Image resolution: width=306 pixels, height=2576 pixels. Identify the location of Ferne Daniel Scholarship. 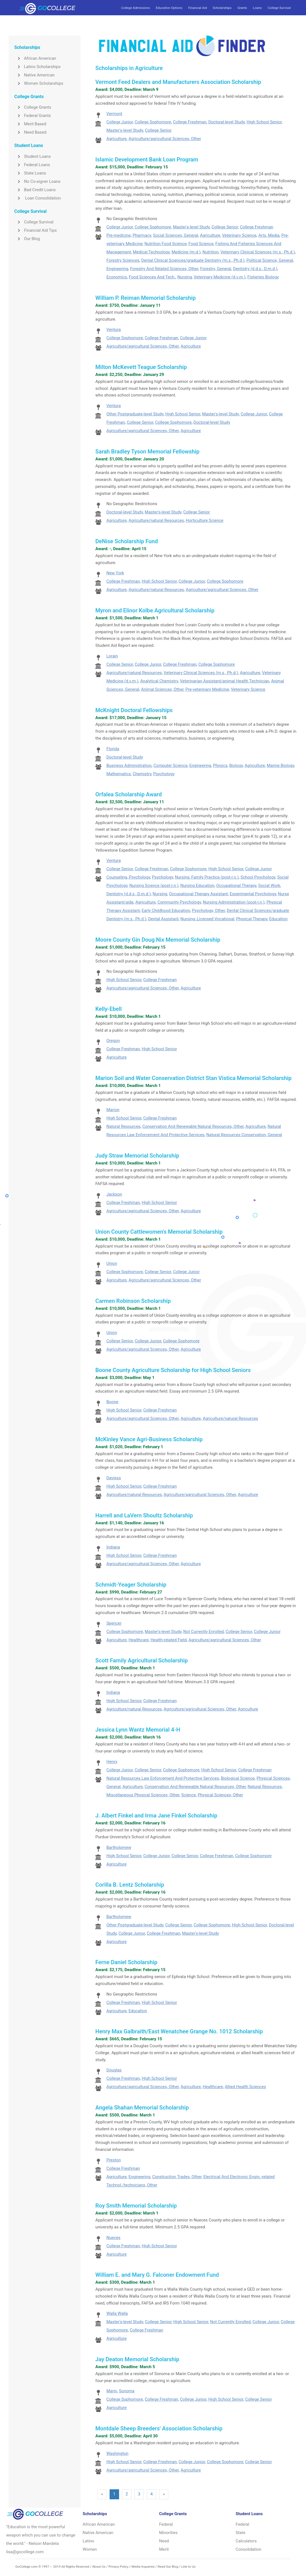
(126, 1962).